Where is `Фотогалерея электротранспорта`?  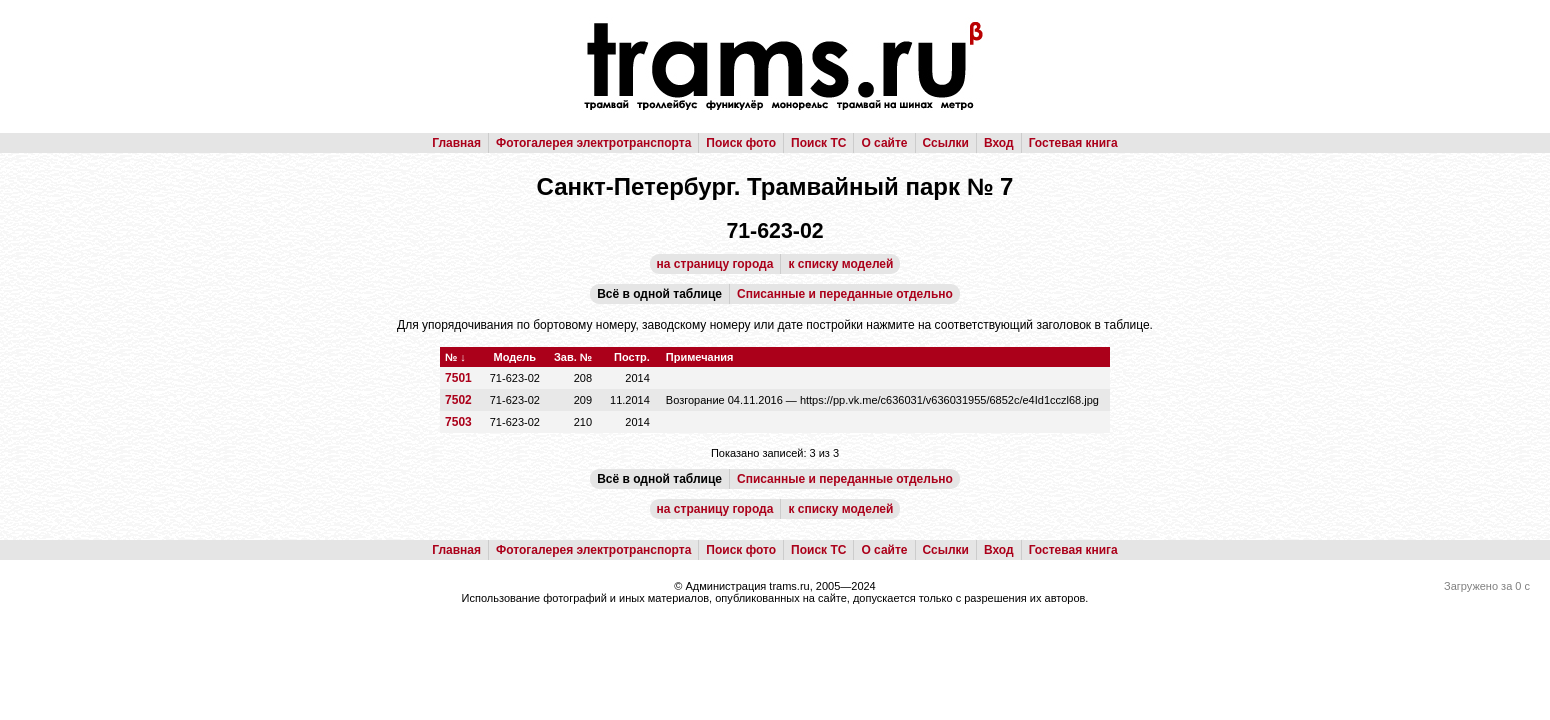
Фотогалерея электротранспорта is located at coordinates (593, 143).